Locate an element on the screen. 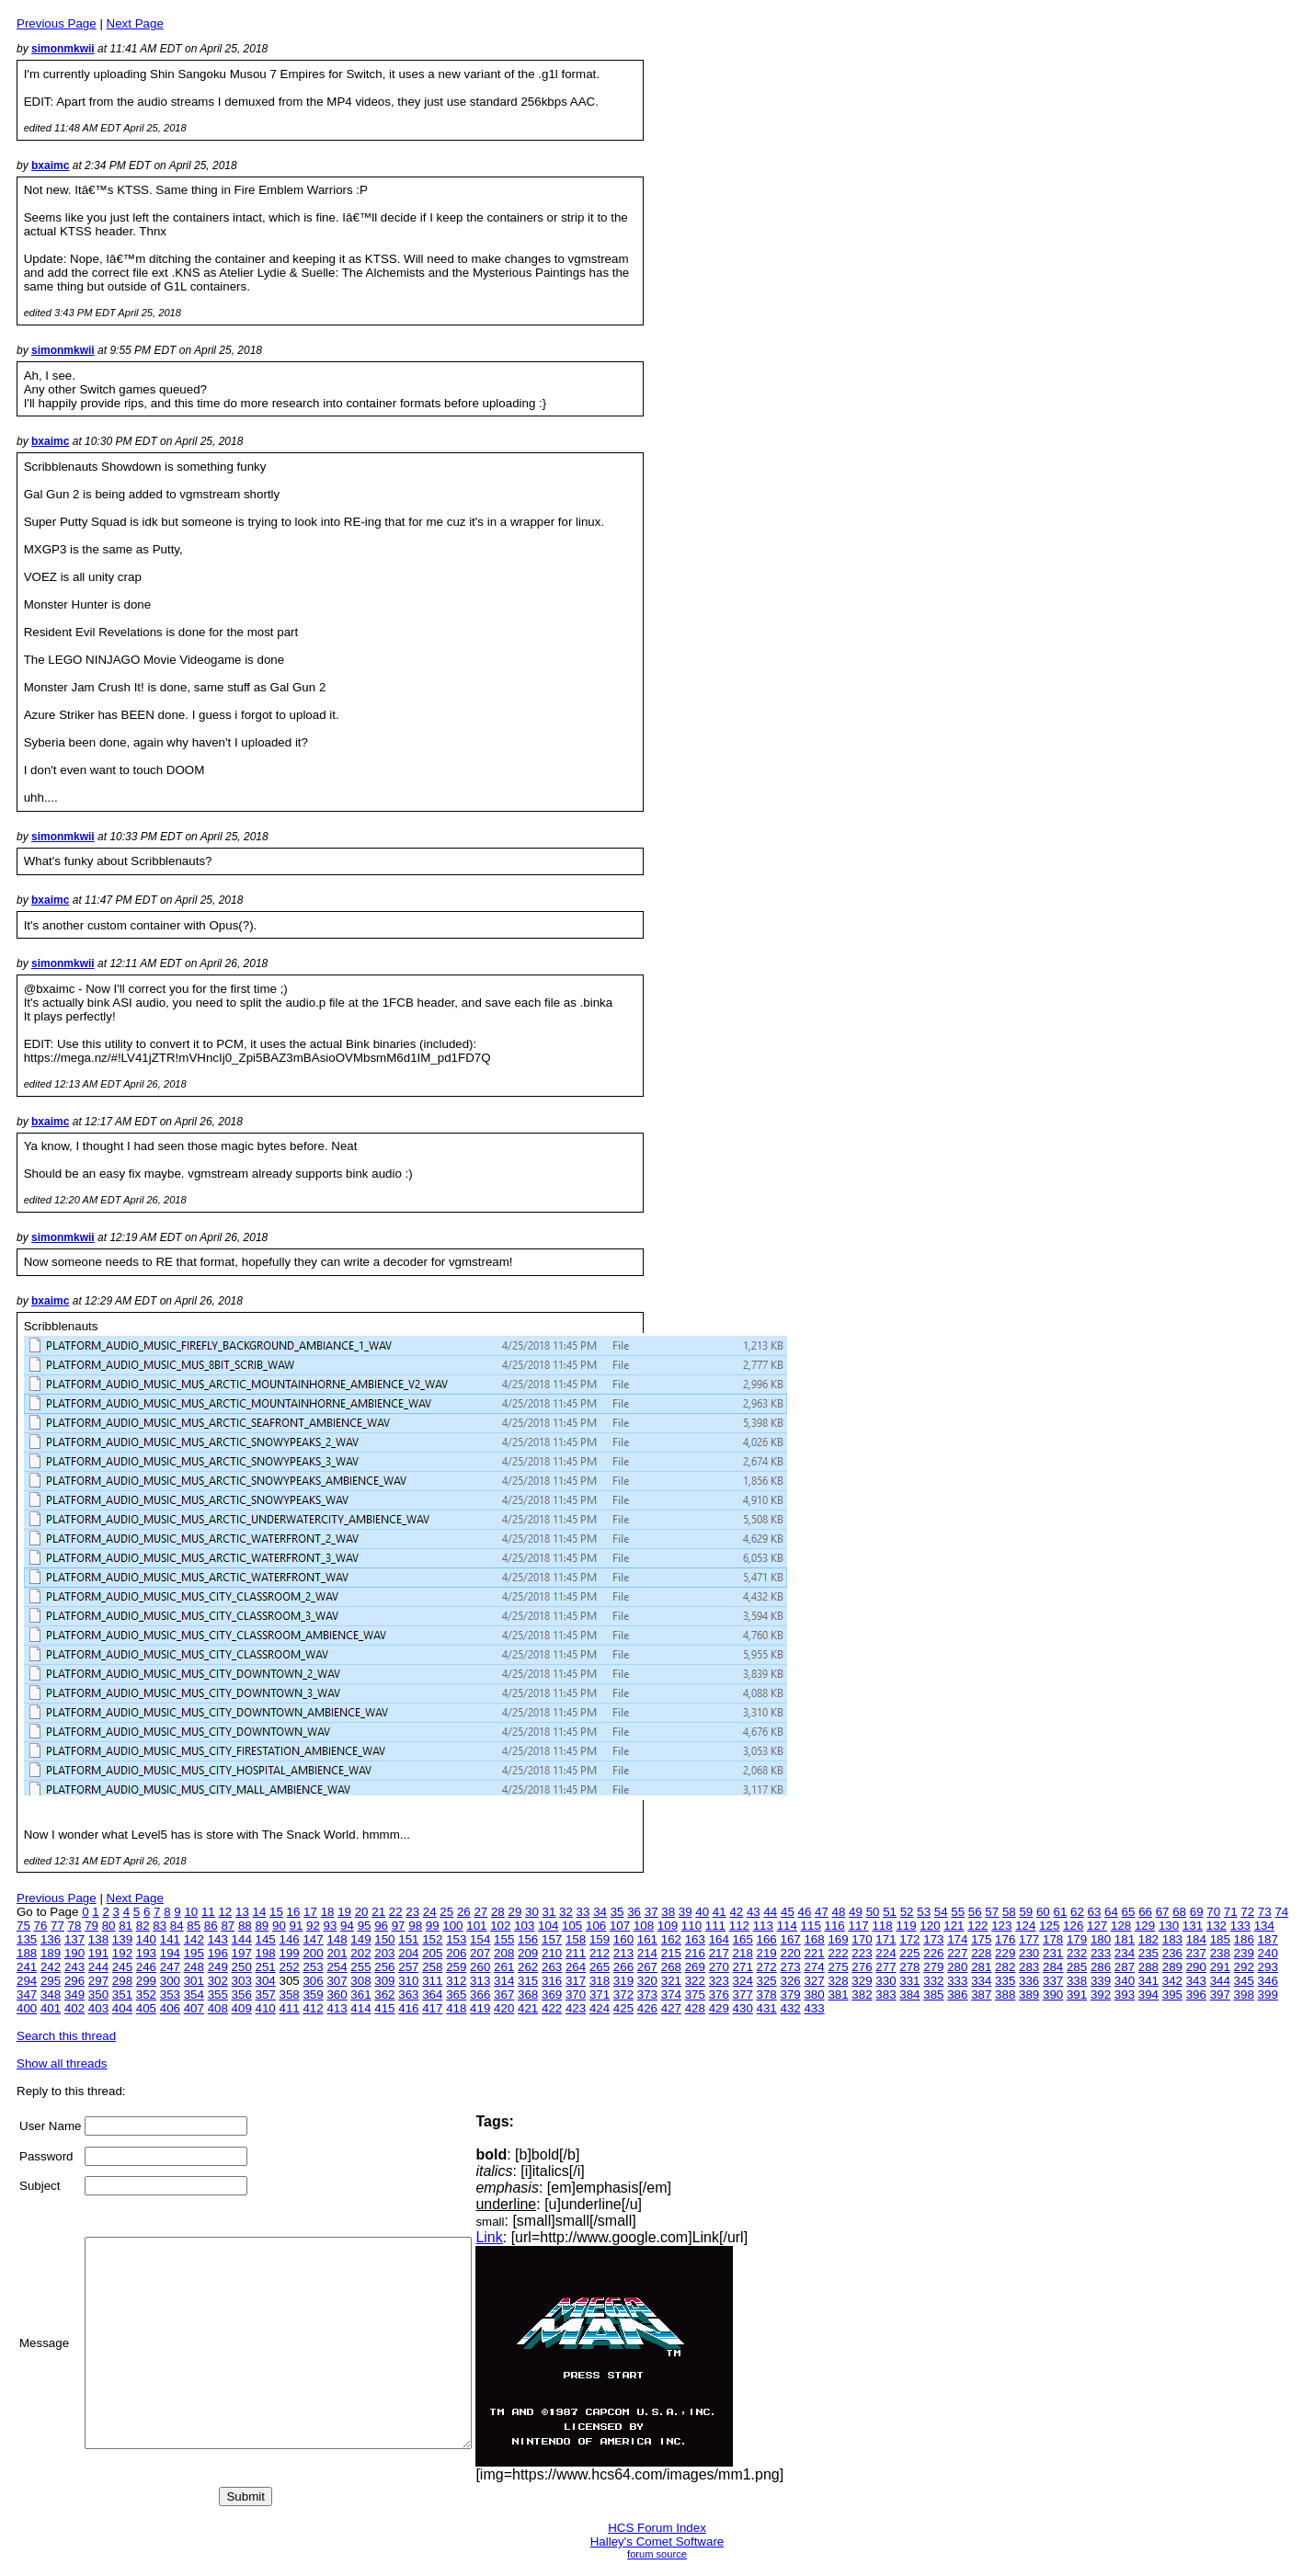 This screenshot has height=2576, width=1314. 28 is located at coordinates (498, 1912).